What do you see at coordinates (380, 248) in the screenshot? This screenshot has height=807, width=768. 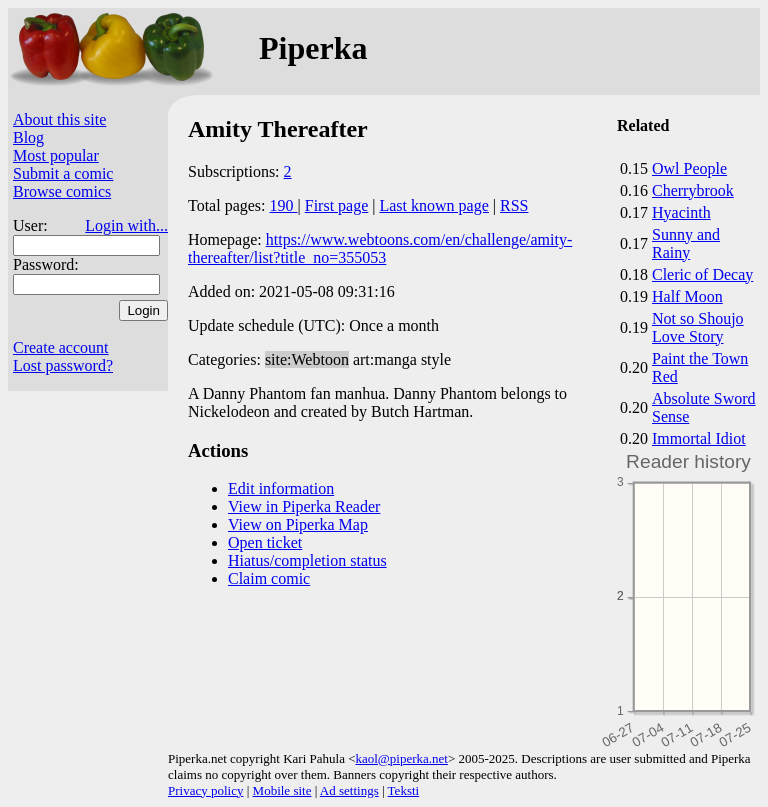 I see `https://www.webtoons.com/en/challenge/amity-thereafter/list?title_no=355053` at bounding box center [380, 248].